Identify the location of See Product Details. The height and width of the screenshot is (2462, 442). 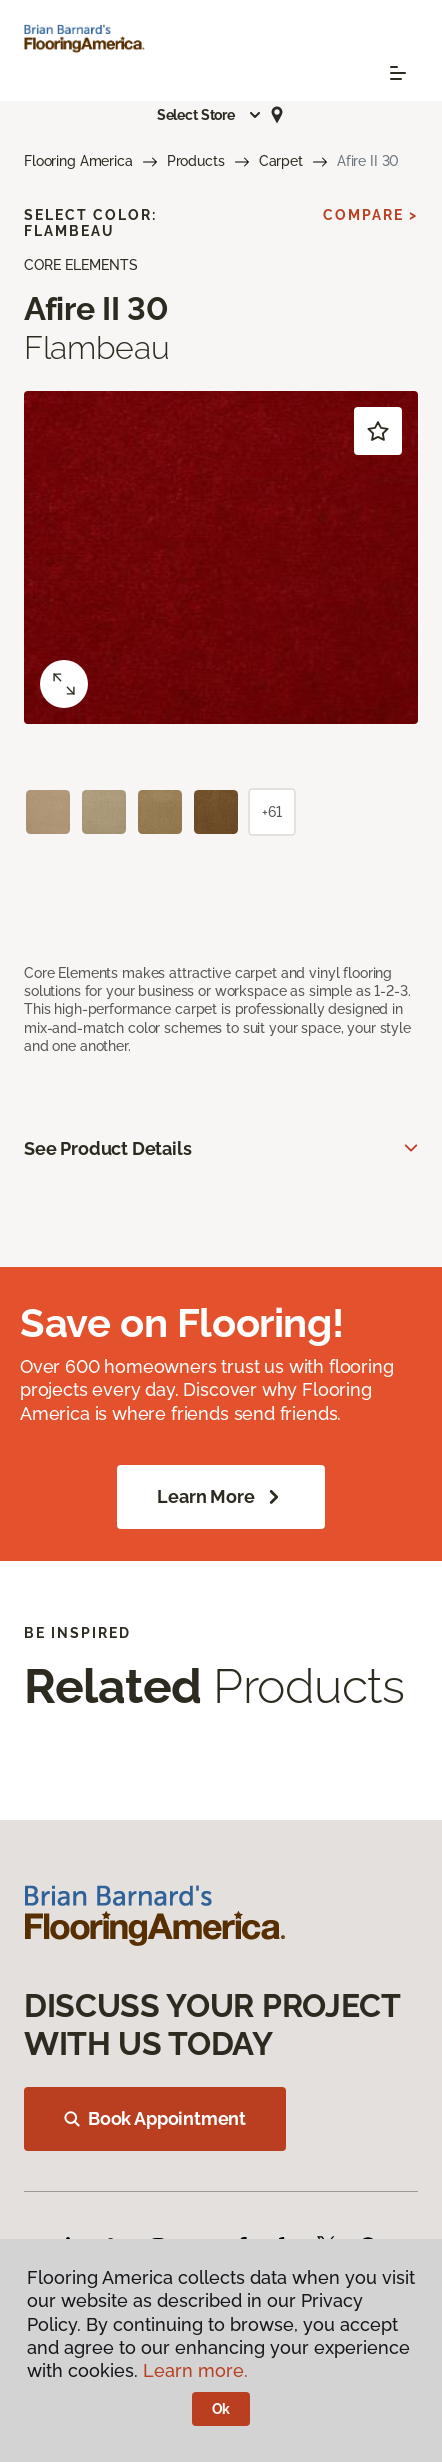
(108, 1148).